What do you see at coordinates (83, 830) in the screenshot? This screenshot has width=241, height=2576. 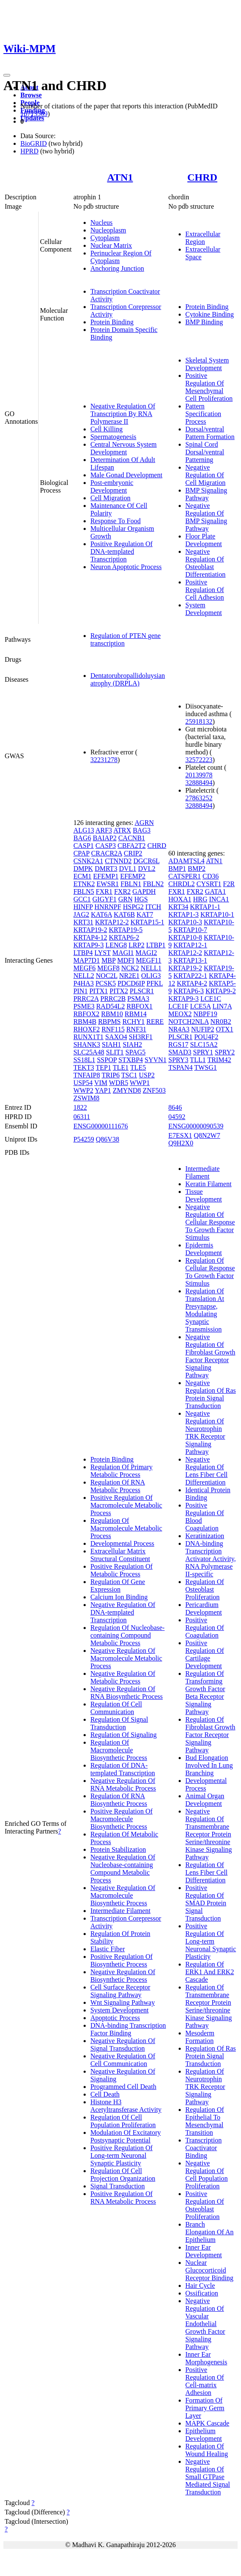 I see `ALG13` at bounding box center [83, 830].